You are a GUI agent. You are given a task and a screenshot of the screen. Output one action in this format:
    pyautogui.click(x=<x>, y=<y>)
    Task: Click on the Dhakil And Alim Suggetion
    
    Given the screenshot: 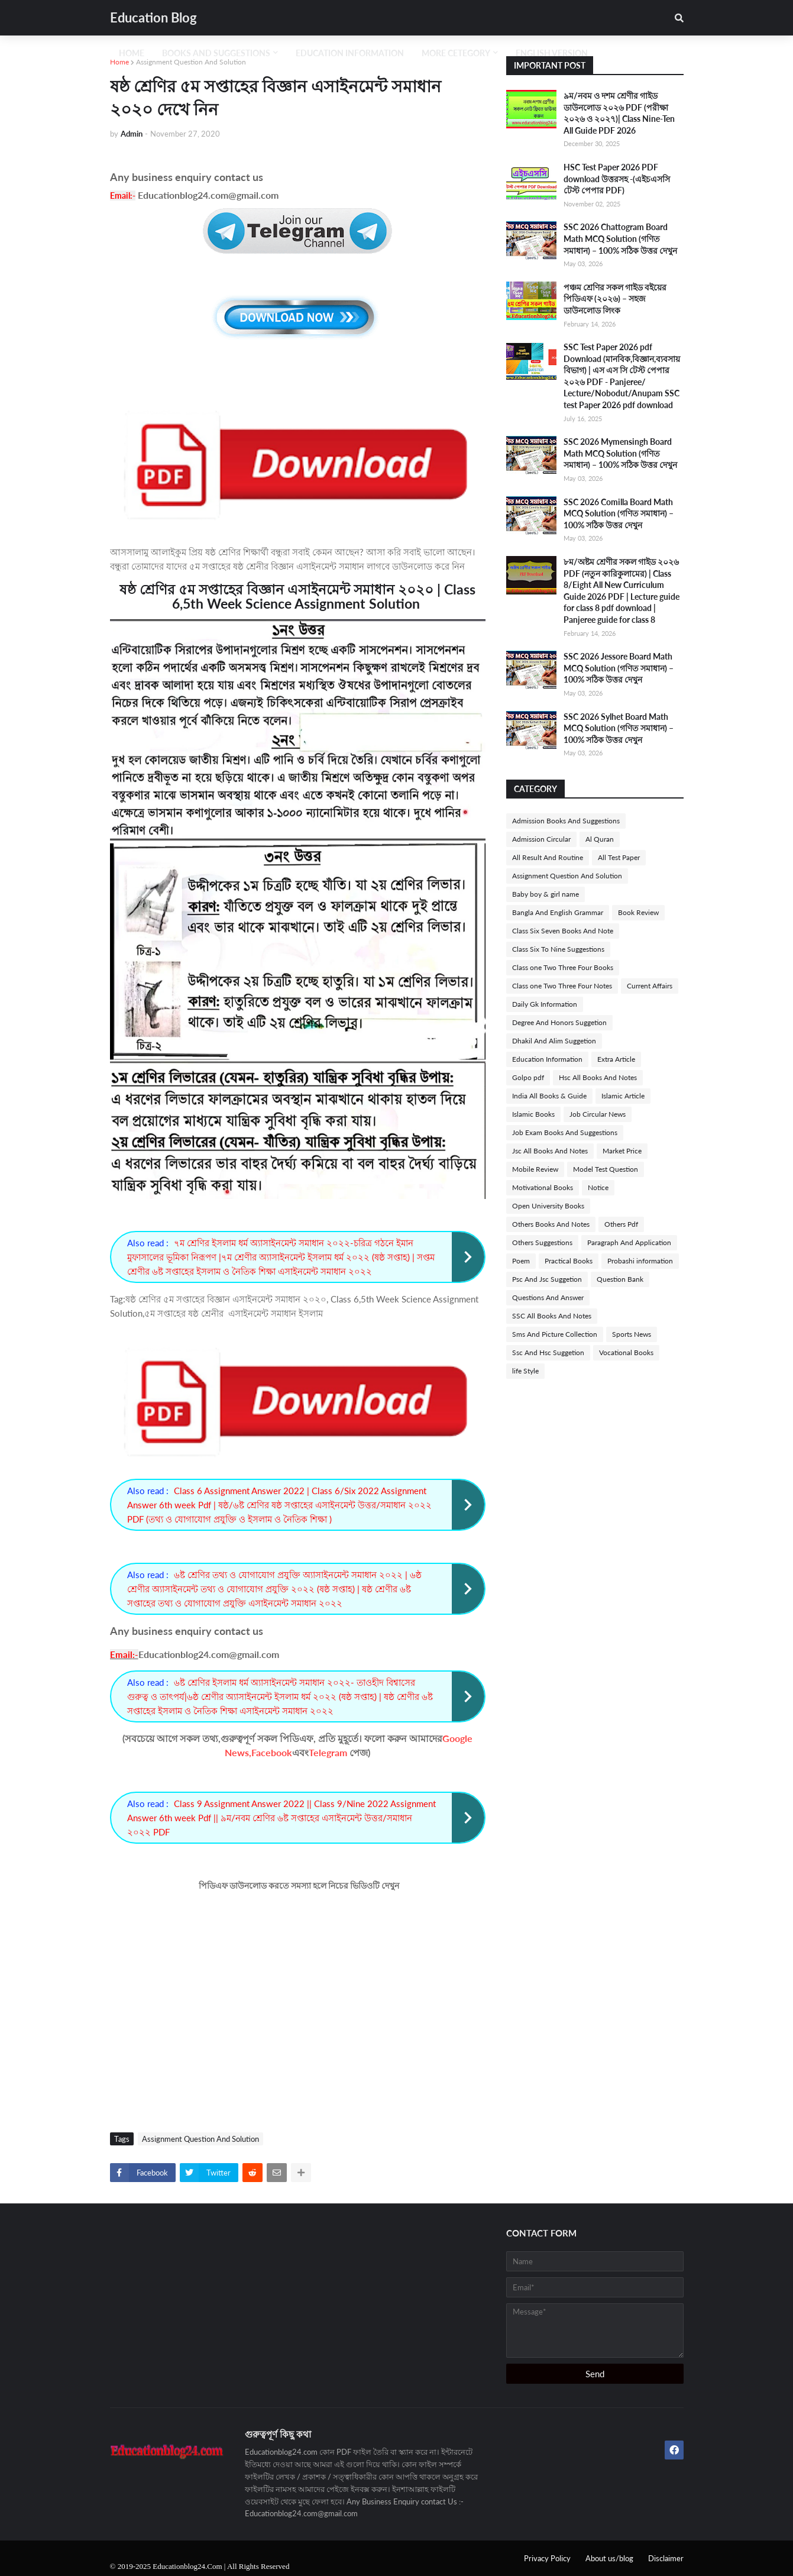 What is the action you would take?
    pyautogui.click(x=554, y=1040)
    